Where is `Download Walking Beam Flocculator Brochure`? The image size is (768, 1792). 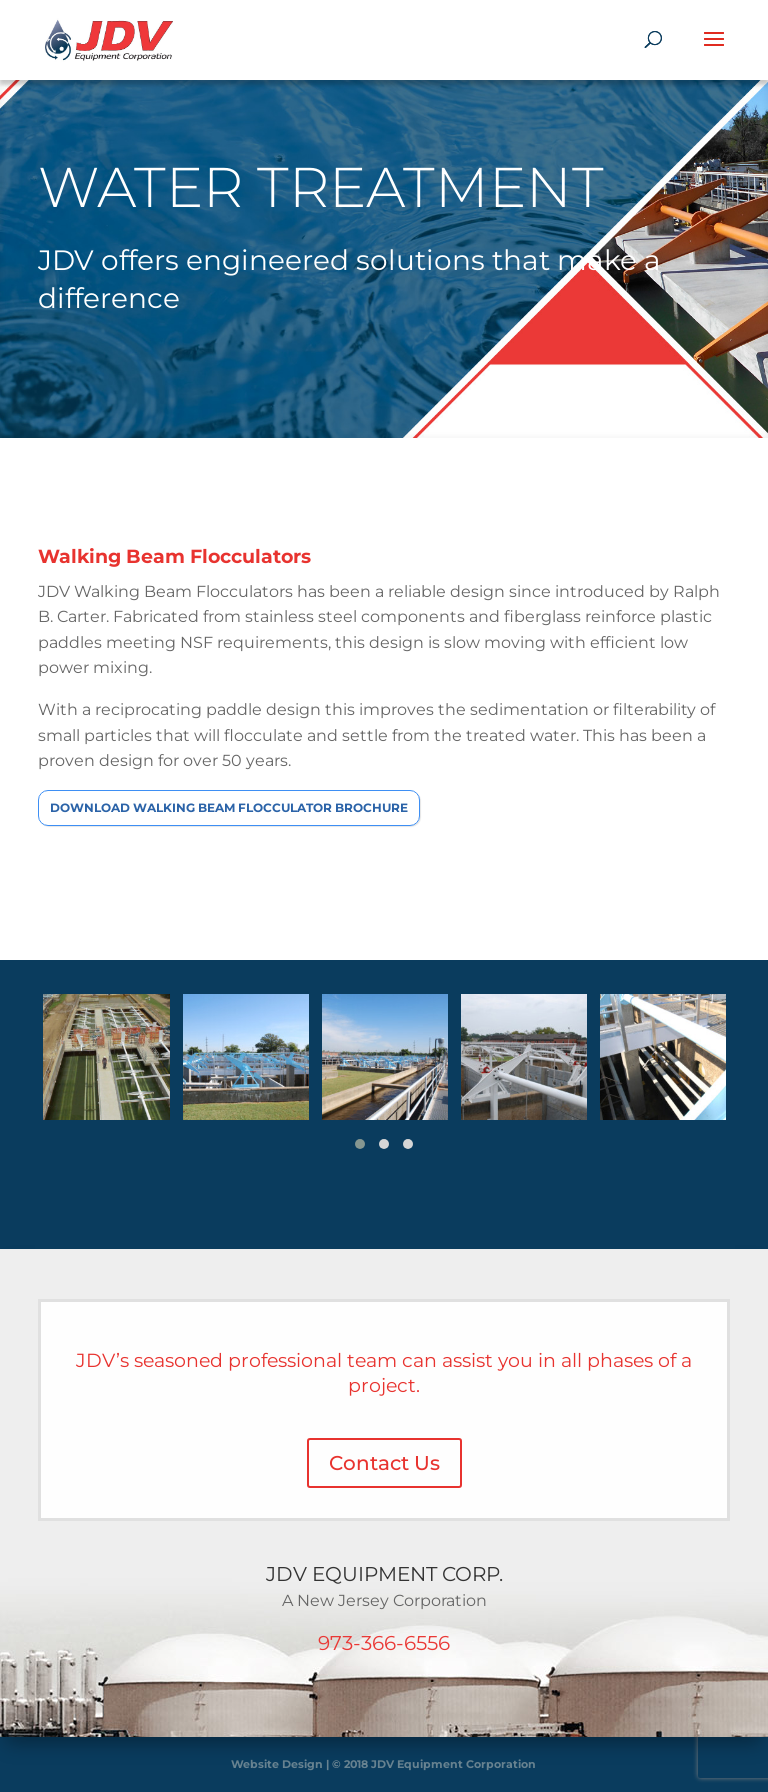 Download Walking Beam Flocculator Brochure is located at coordinates (229, 807).